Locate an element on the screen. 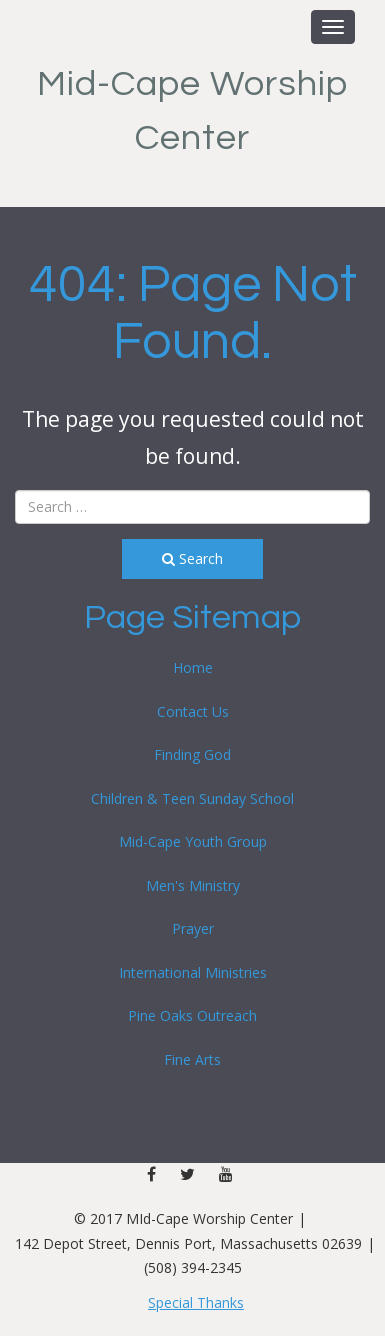 This screenshot has width=385, height=1336. Men's Ministry is located at coordinates (193, 885).